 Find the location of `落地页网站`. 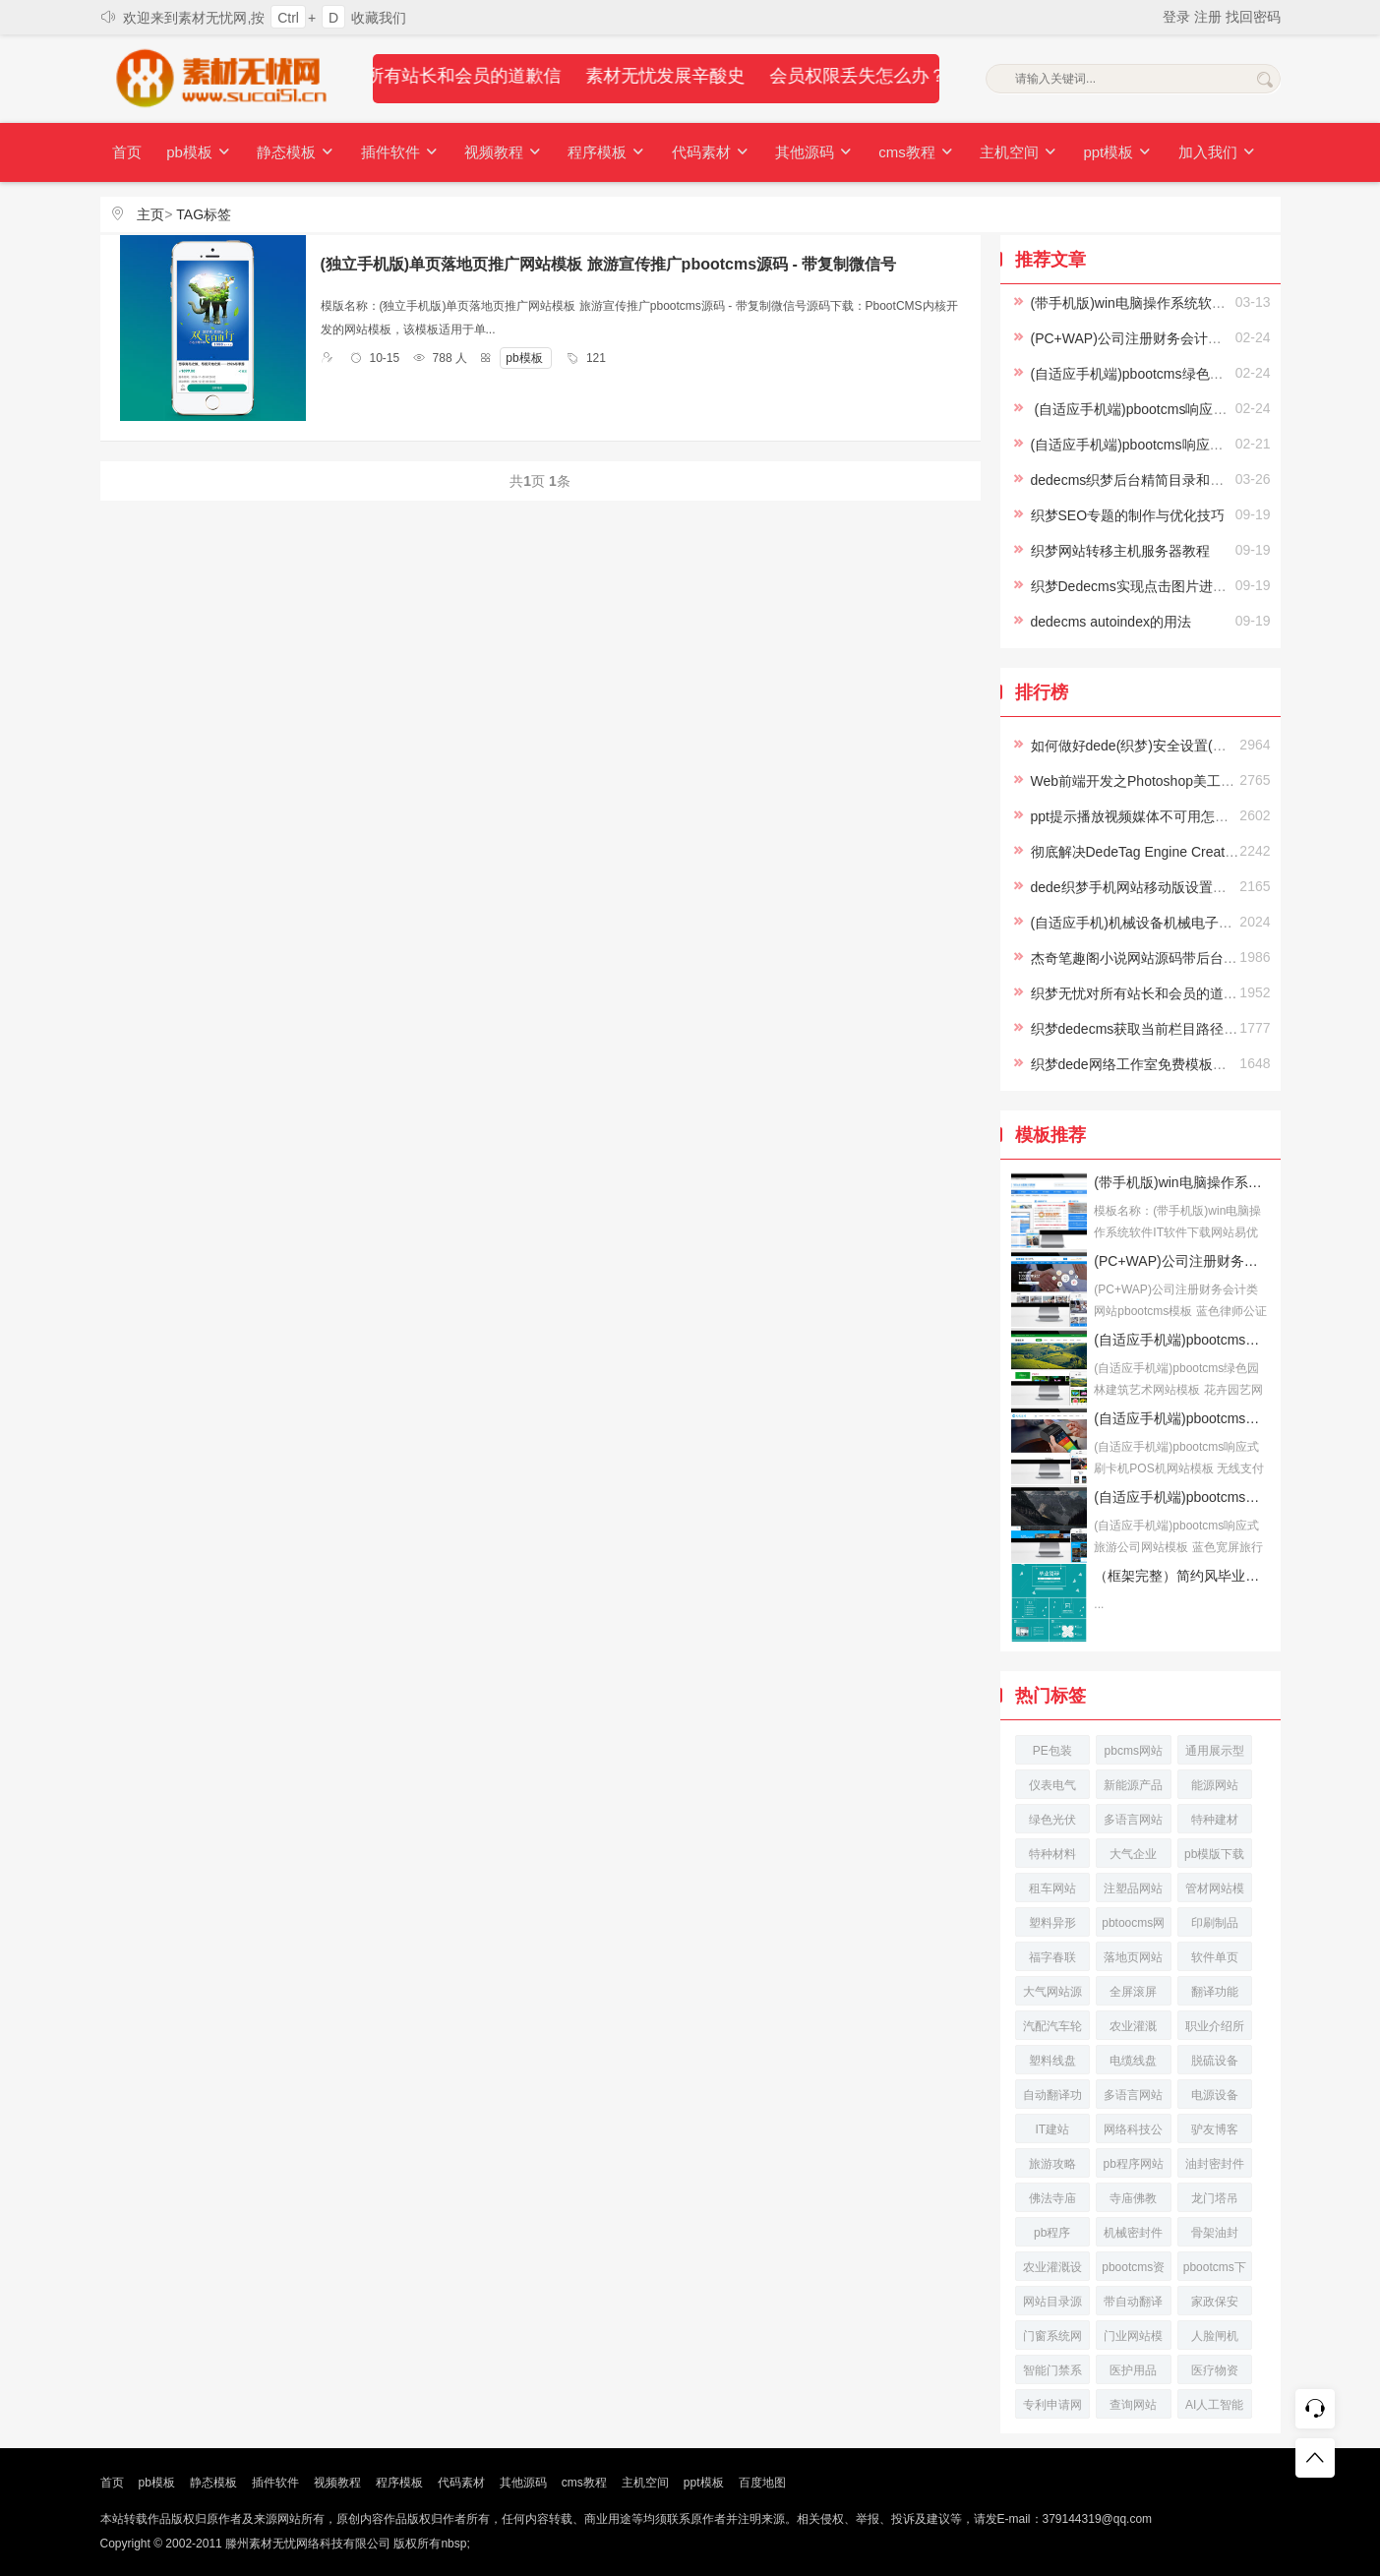

落地页网站 is located at coordinates (1133, 1957).